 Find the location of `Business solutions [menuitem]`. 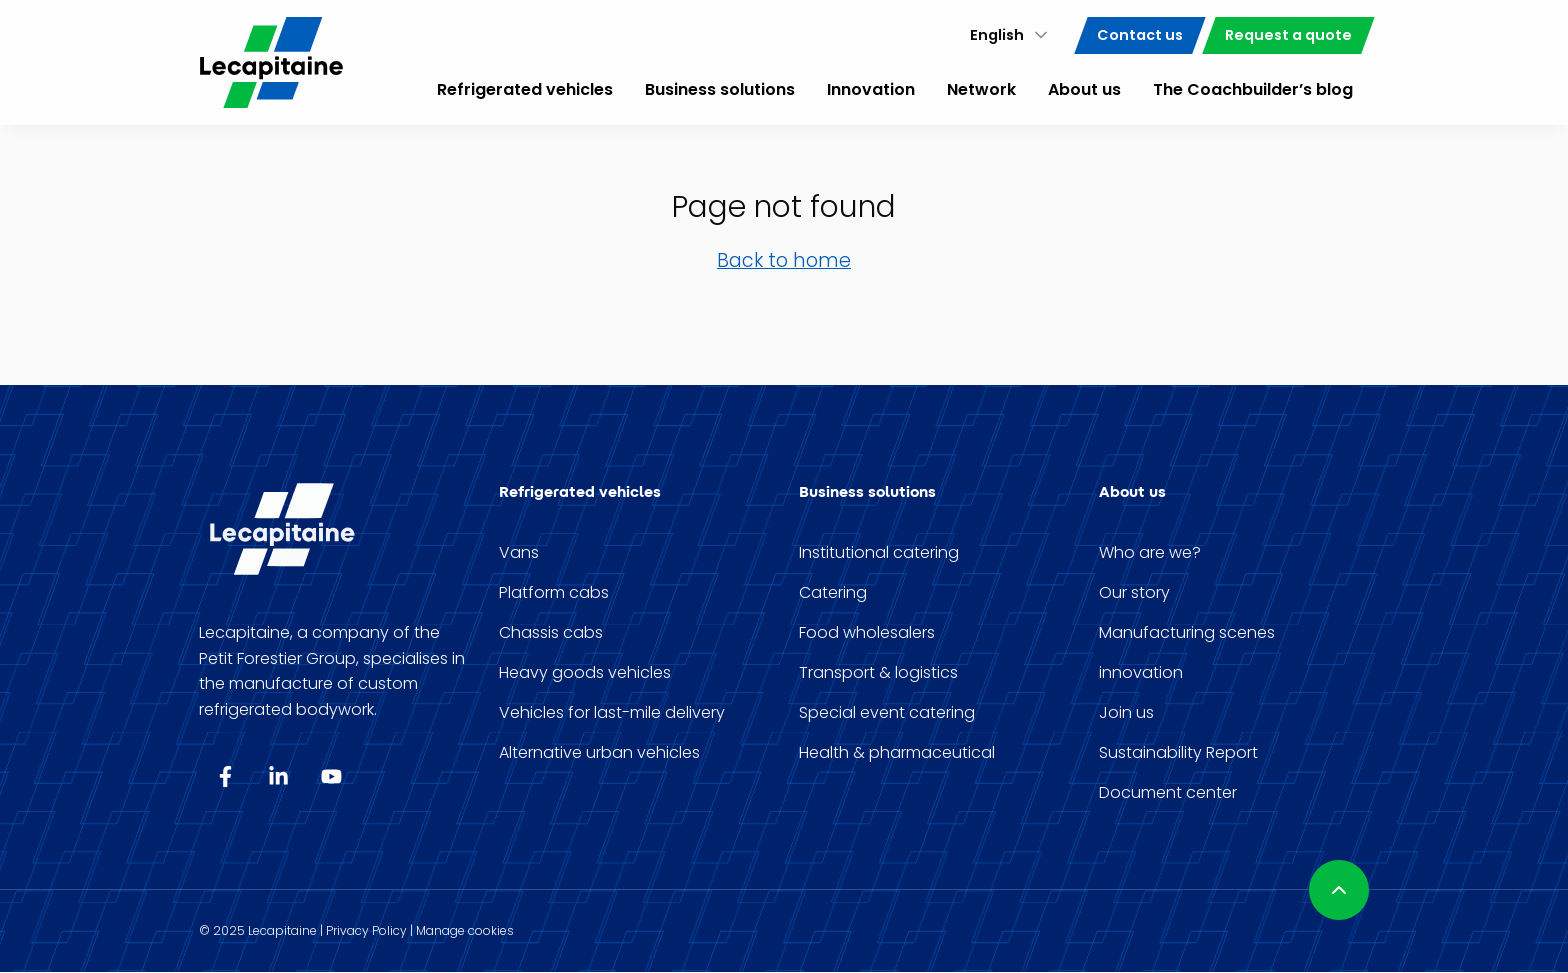

Business solutions [menuitem] is located at coordinates (720, 89).